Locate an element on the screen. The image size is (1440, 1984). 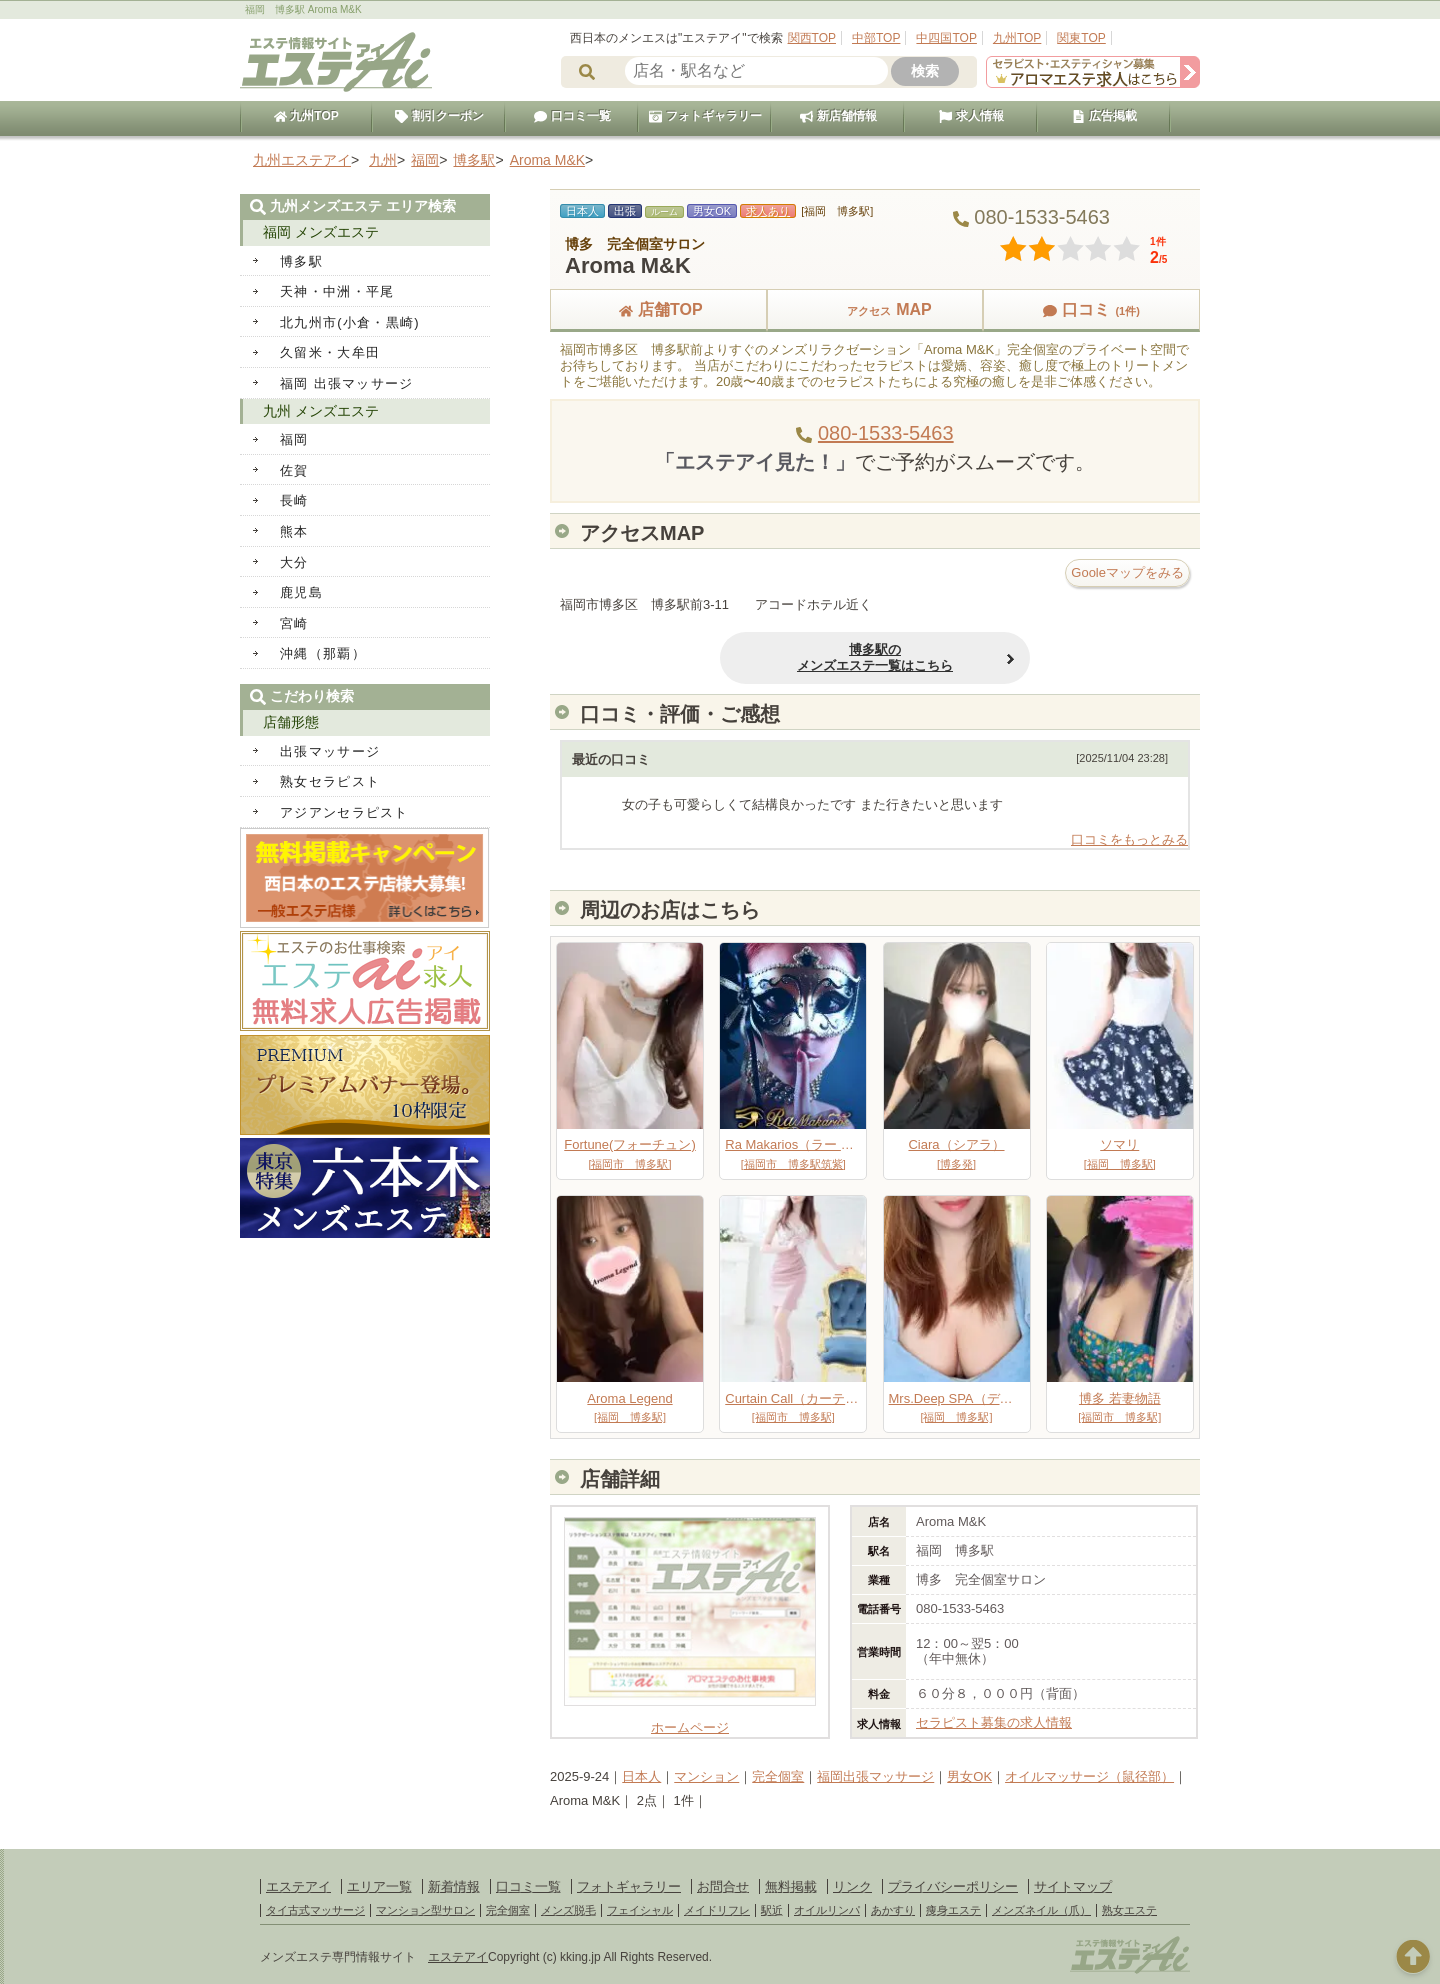
店舗TOP is located at coordinates (658, 309).